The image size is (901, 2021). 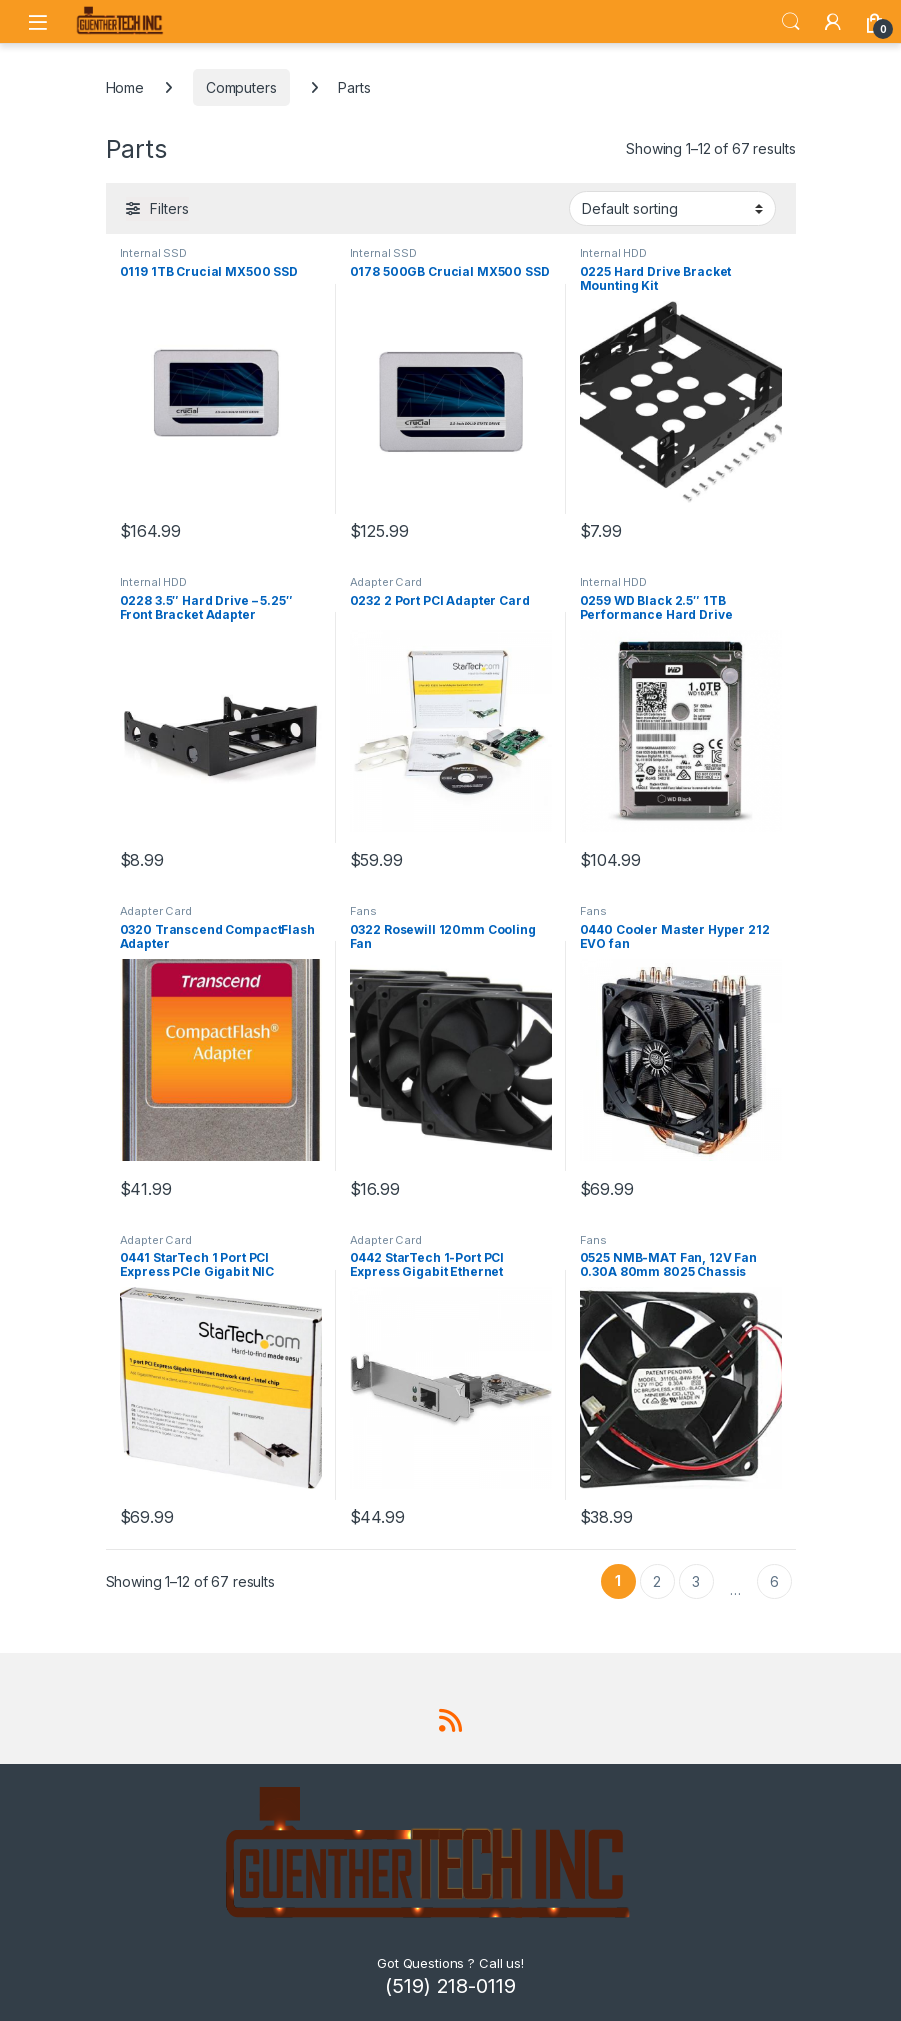 I want to click on Internal SSD, so click(x=153, y=253).